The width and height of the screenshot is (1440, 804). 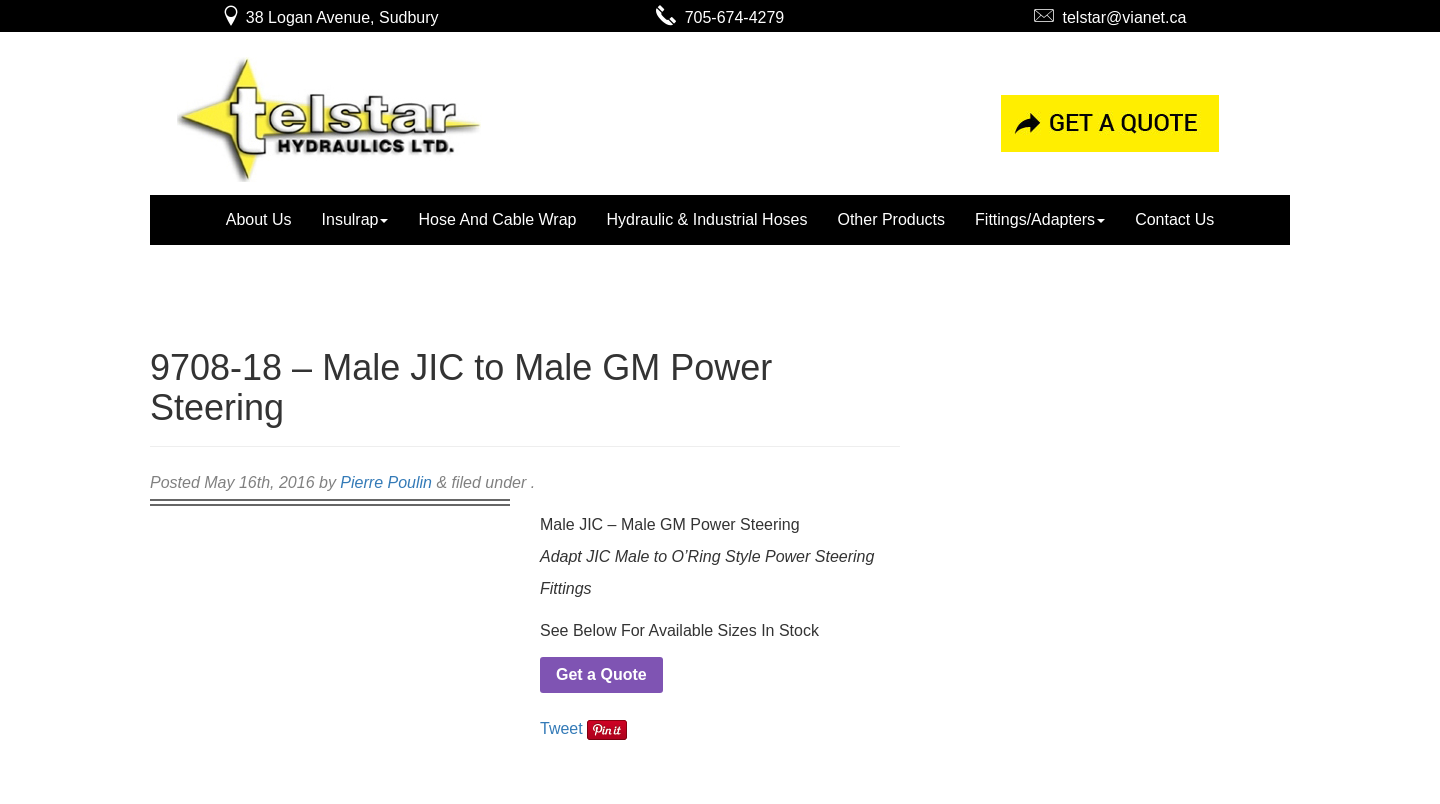 I want to click on Pierre Poulin, so click(x=386, y=482).